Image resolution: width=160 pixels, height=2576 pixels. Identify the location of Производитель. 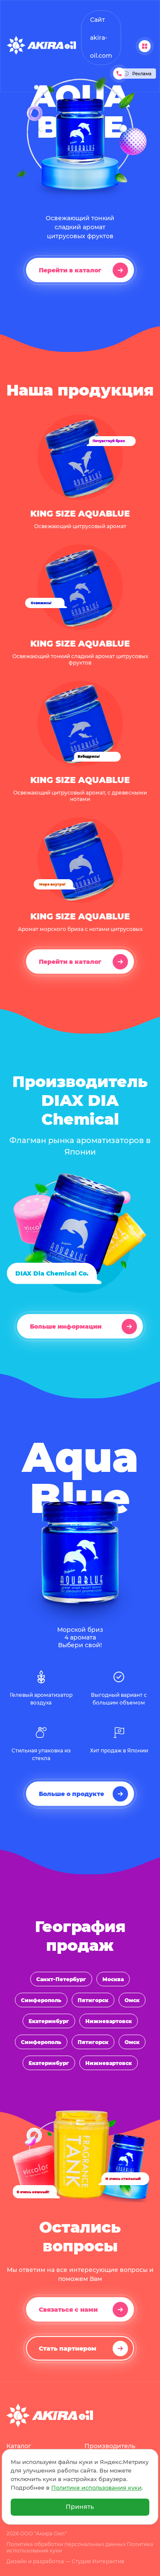
(109, 2446).